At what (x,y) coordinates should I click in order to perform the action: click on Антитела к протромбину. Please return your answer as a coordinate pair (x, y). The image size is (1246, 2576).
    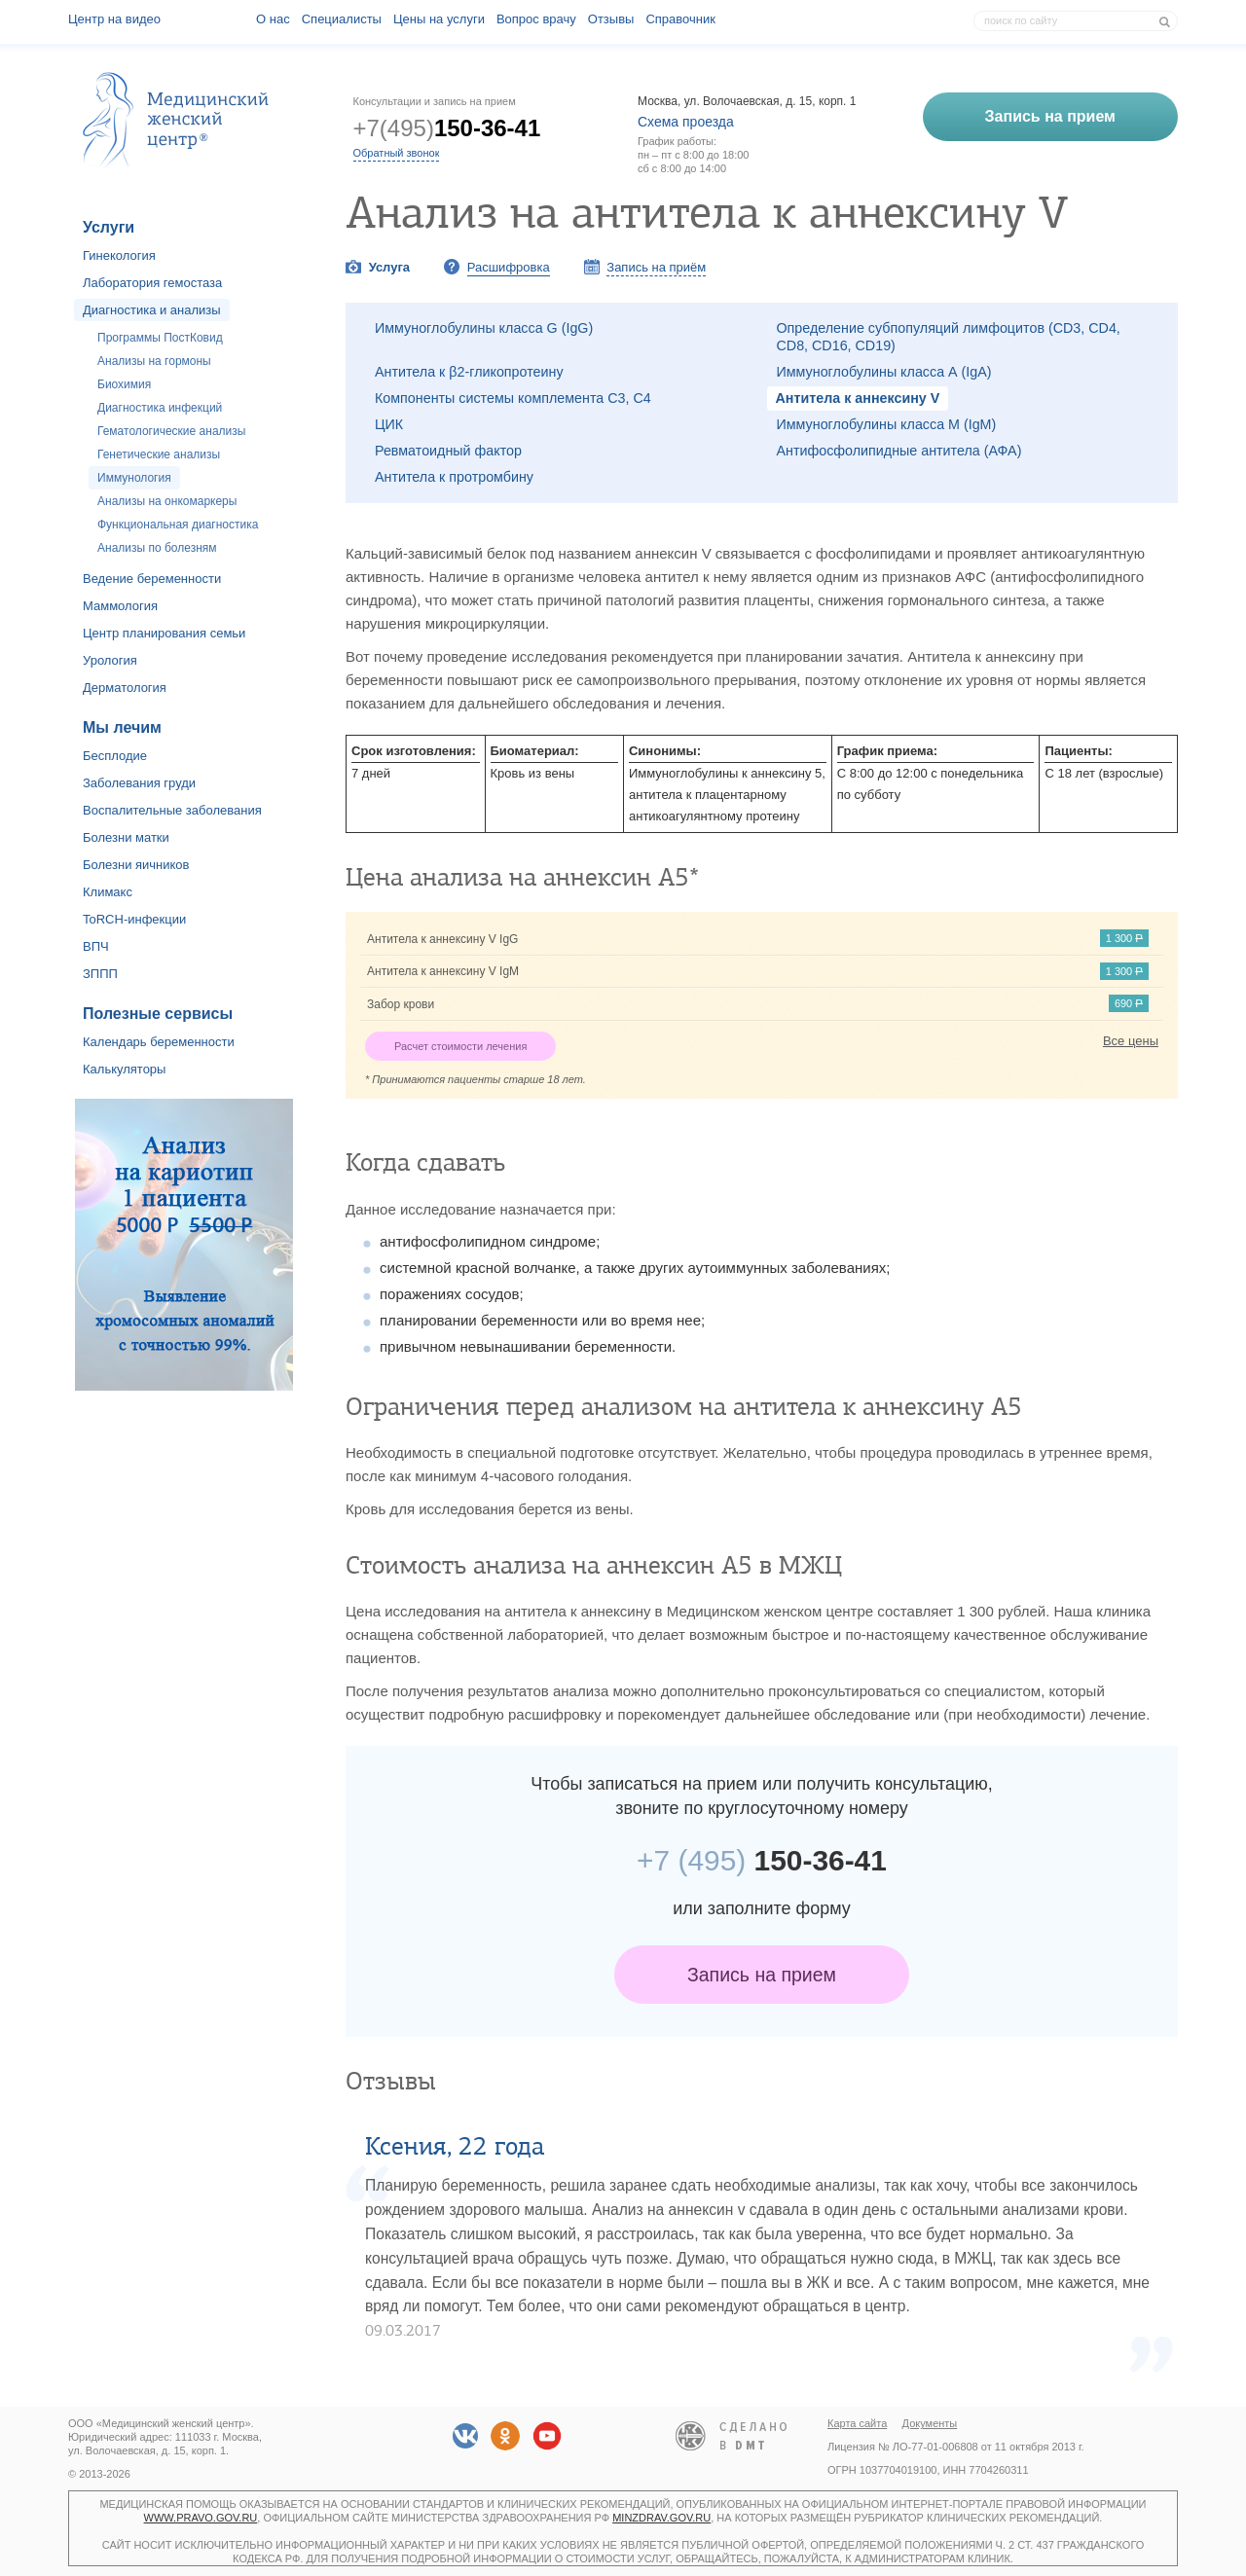
    Looking at the image, I should click on (454, 477).